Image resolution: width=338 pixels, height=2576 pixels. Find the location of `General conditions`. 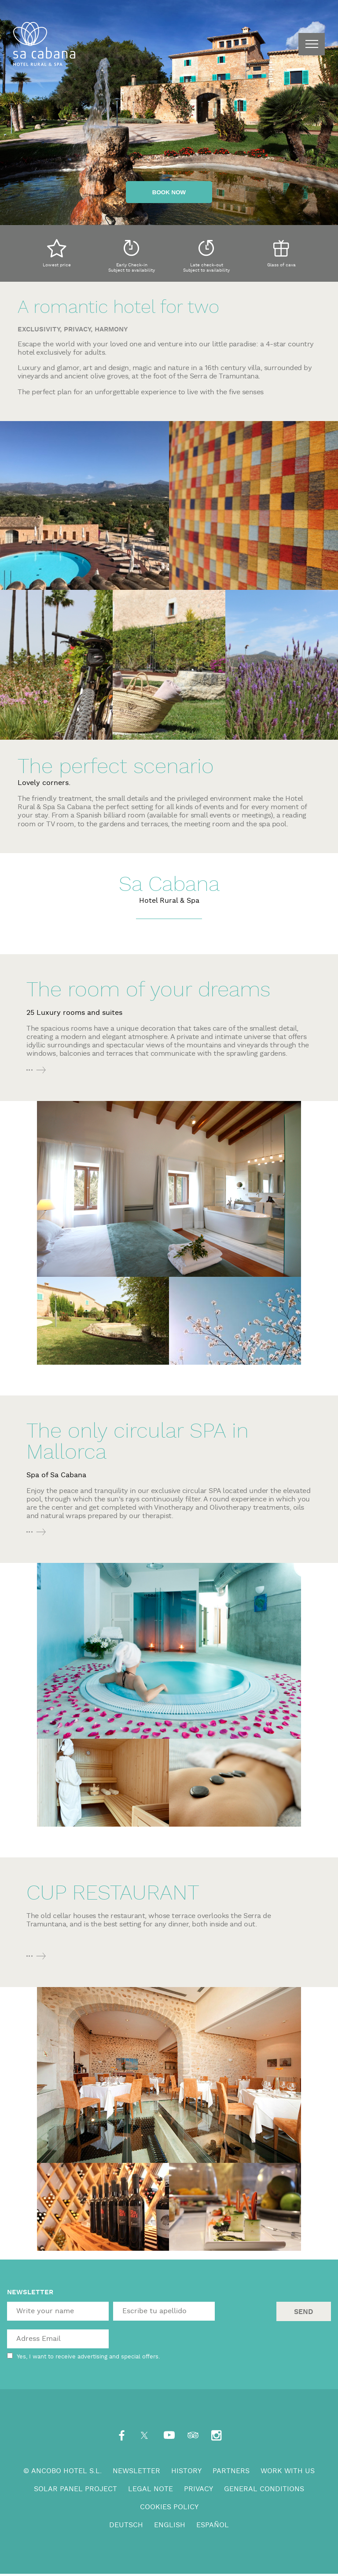

General conditions is located at coordinates (264, 2489).